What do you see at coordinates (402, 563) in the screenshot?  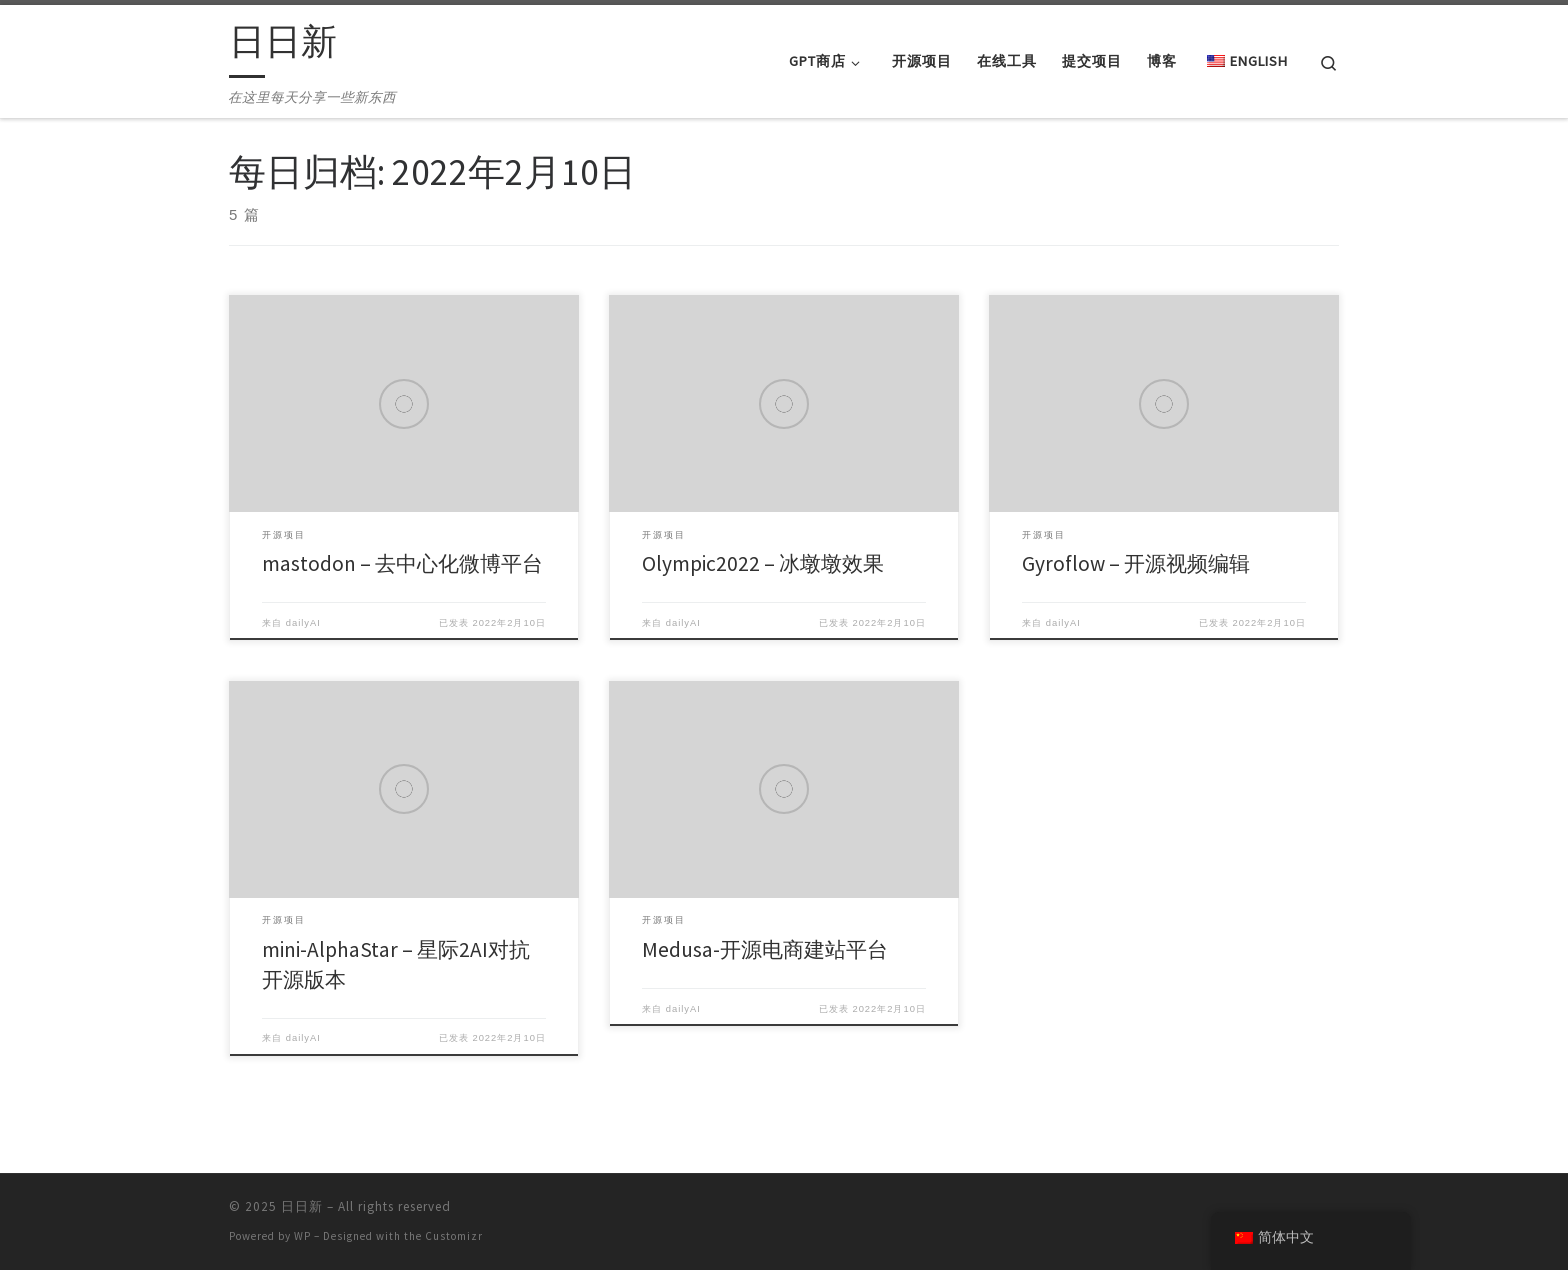 I see `mastodon – 去中心化微博平台` at bounding box center [402, 563].